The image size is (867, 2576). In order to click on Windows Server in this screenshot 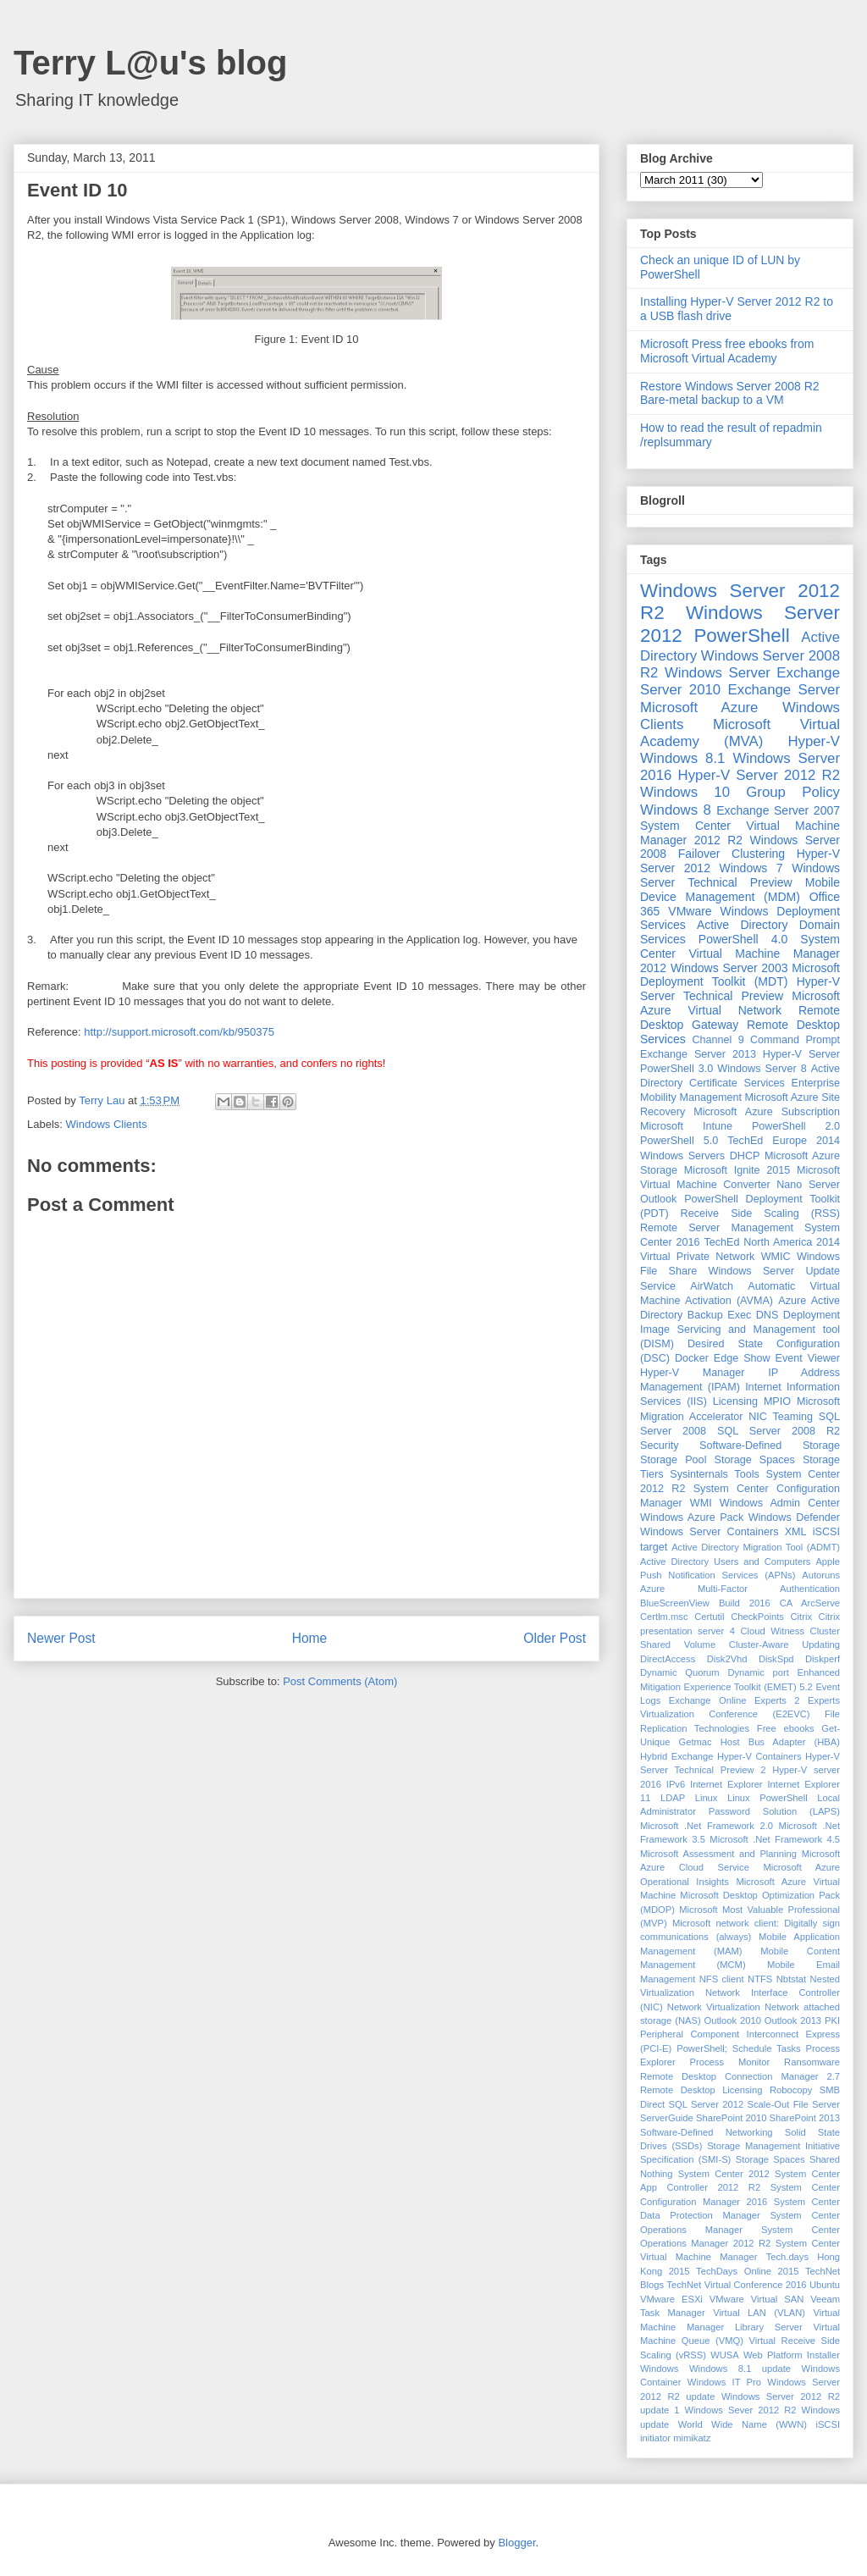, I will do `click(717, 673)`.